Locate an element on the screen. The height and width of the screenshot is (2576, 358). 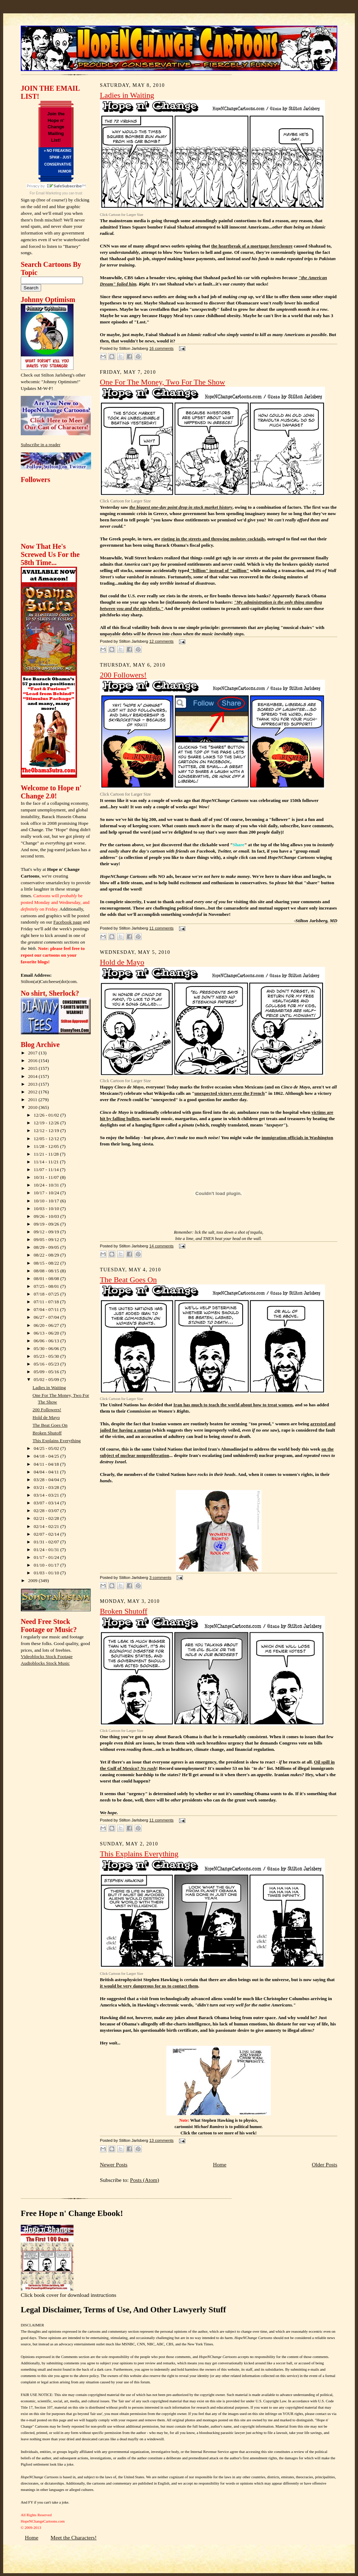
This Explains Everything is located at coordinates (57, 1440).